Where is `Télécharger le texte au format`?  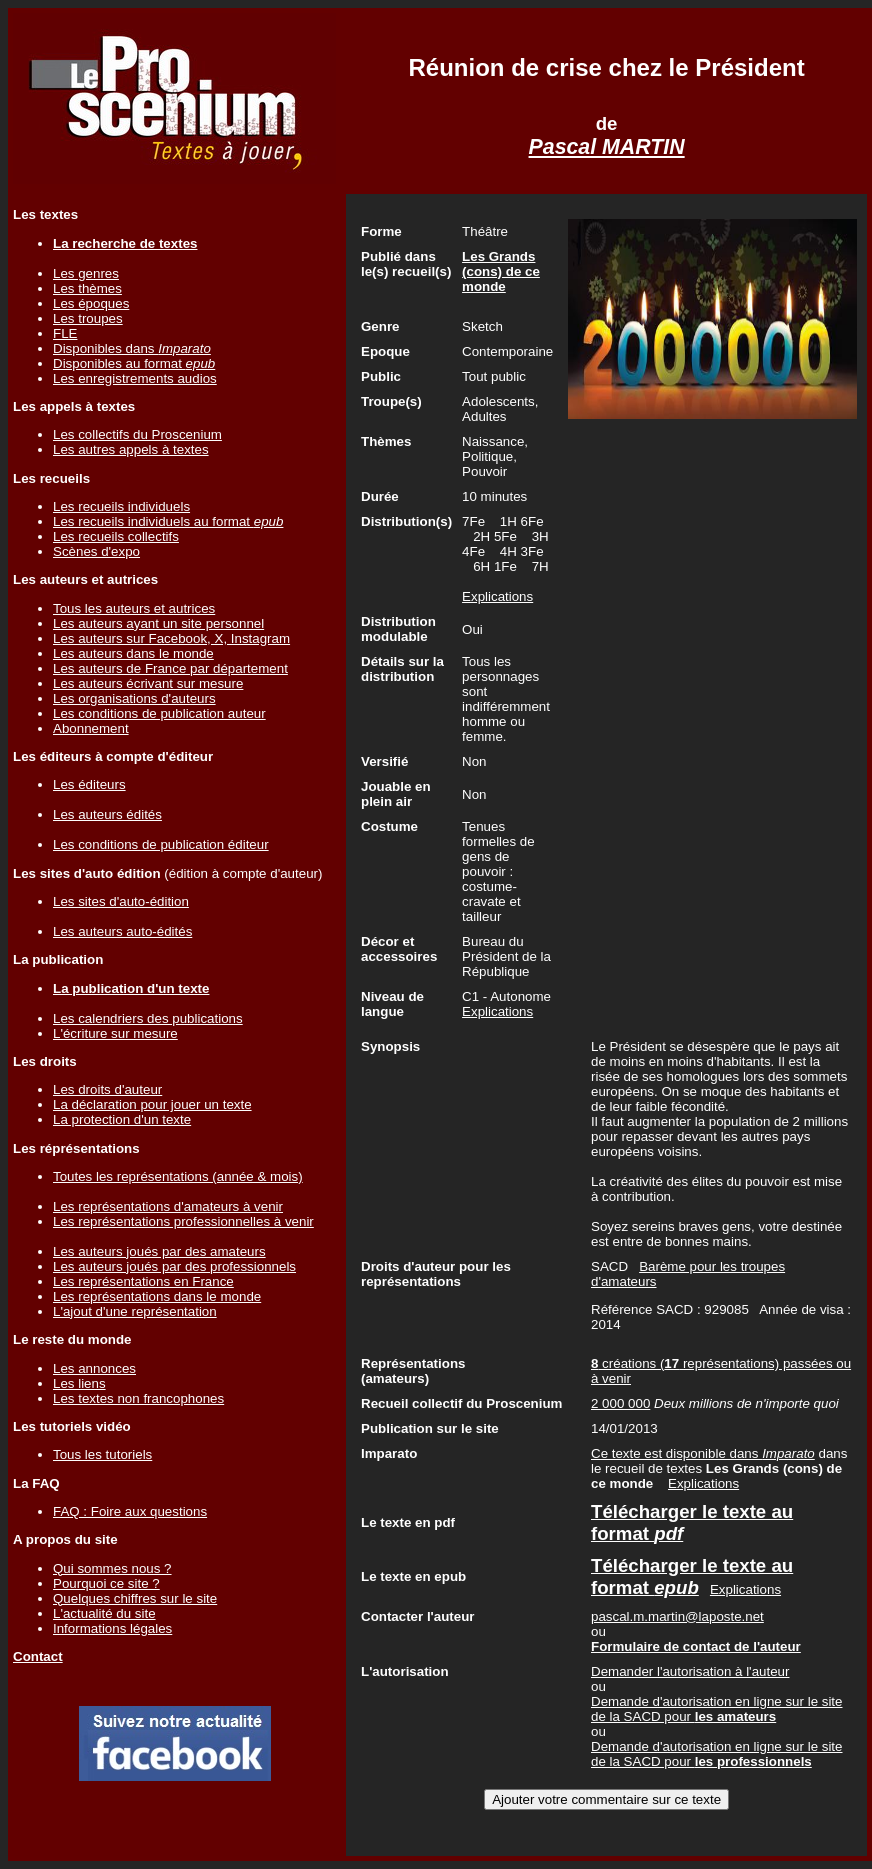
Télécharger le texte au format is located at coordinates (692, 1576).